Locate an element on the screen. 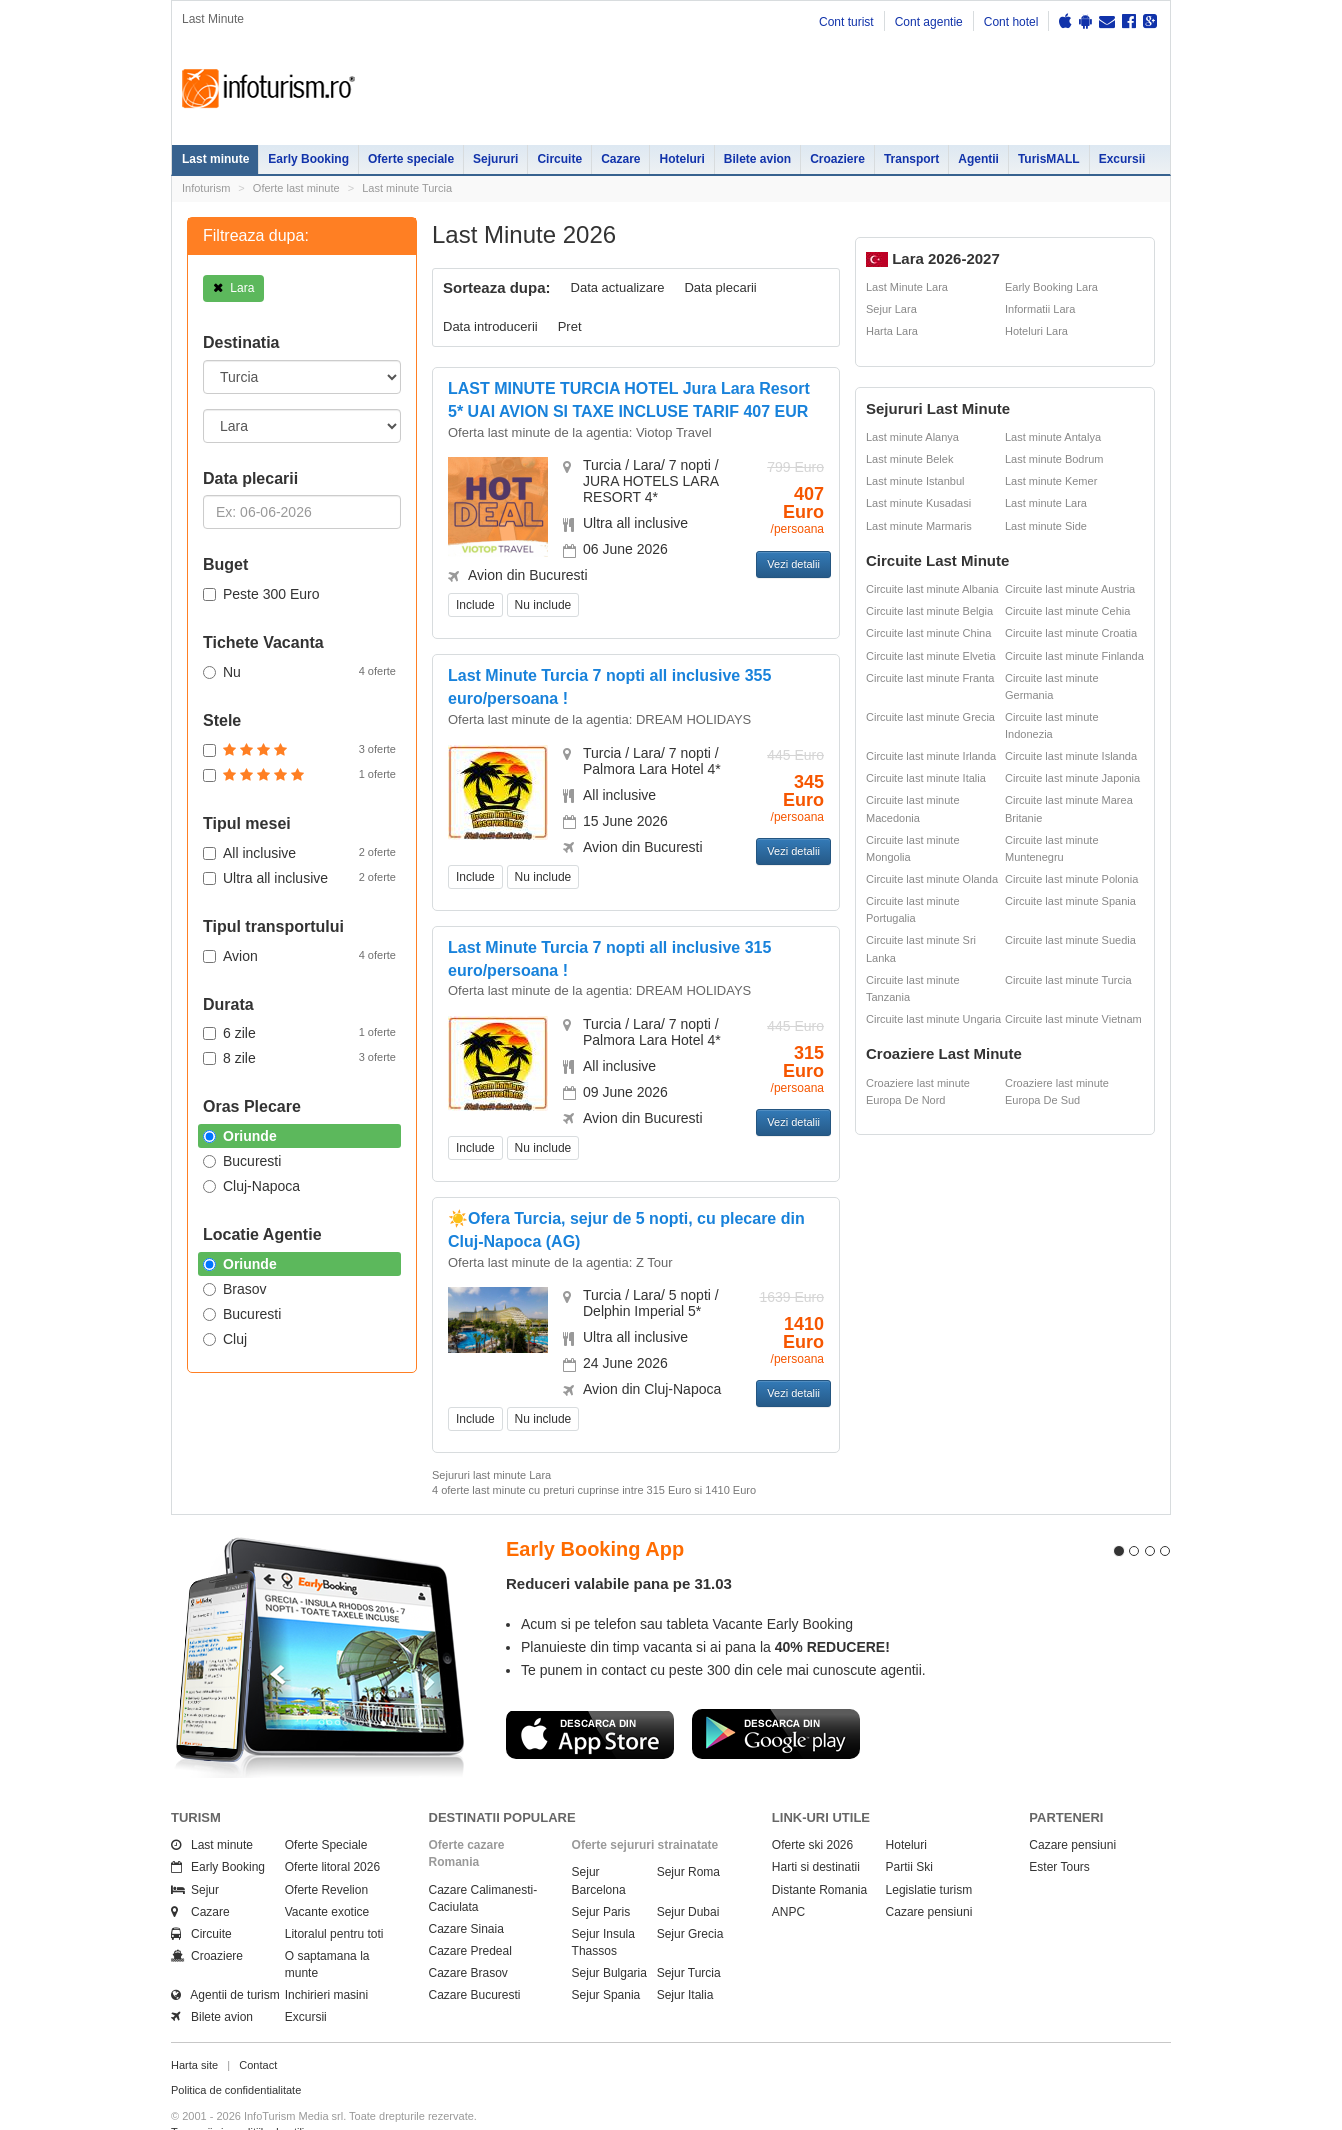  Last minute Kemer is located at coordinates (1051, 481).